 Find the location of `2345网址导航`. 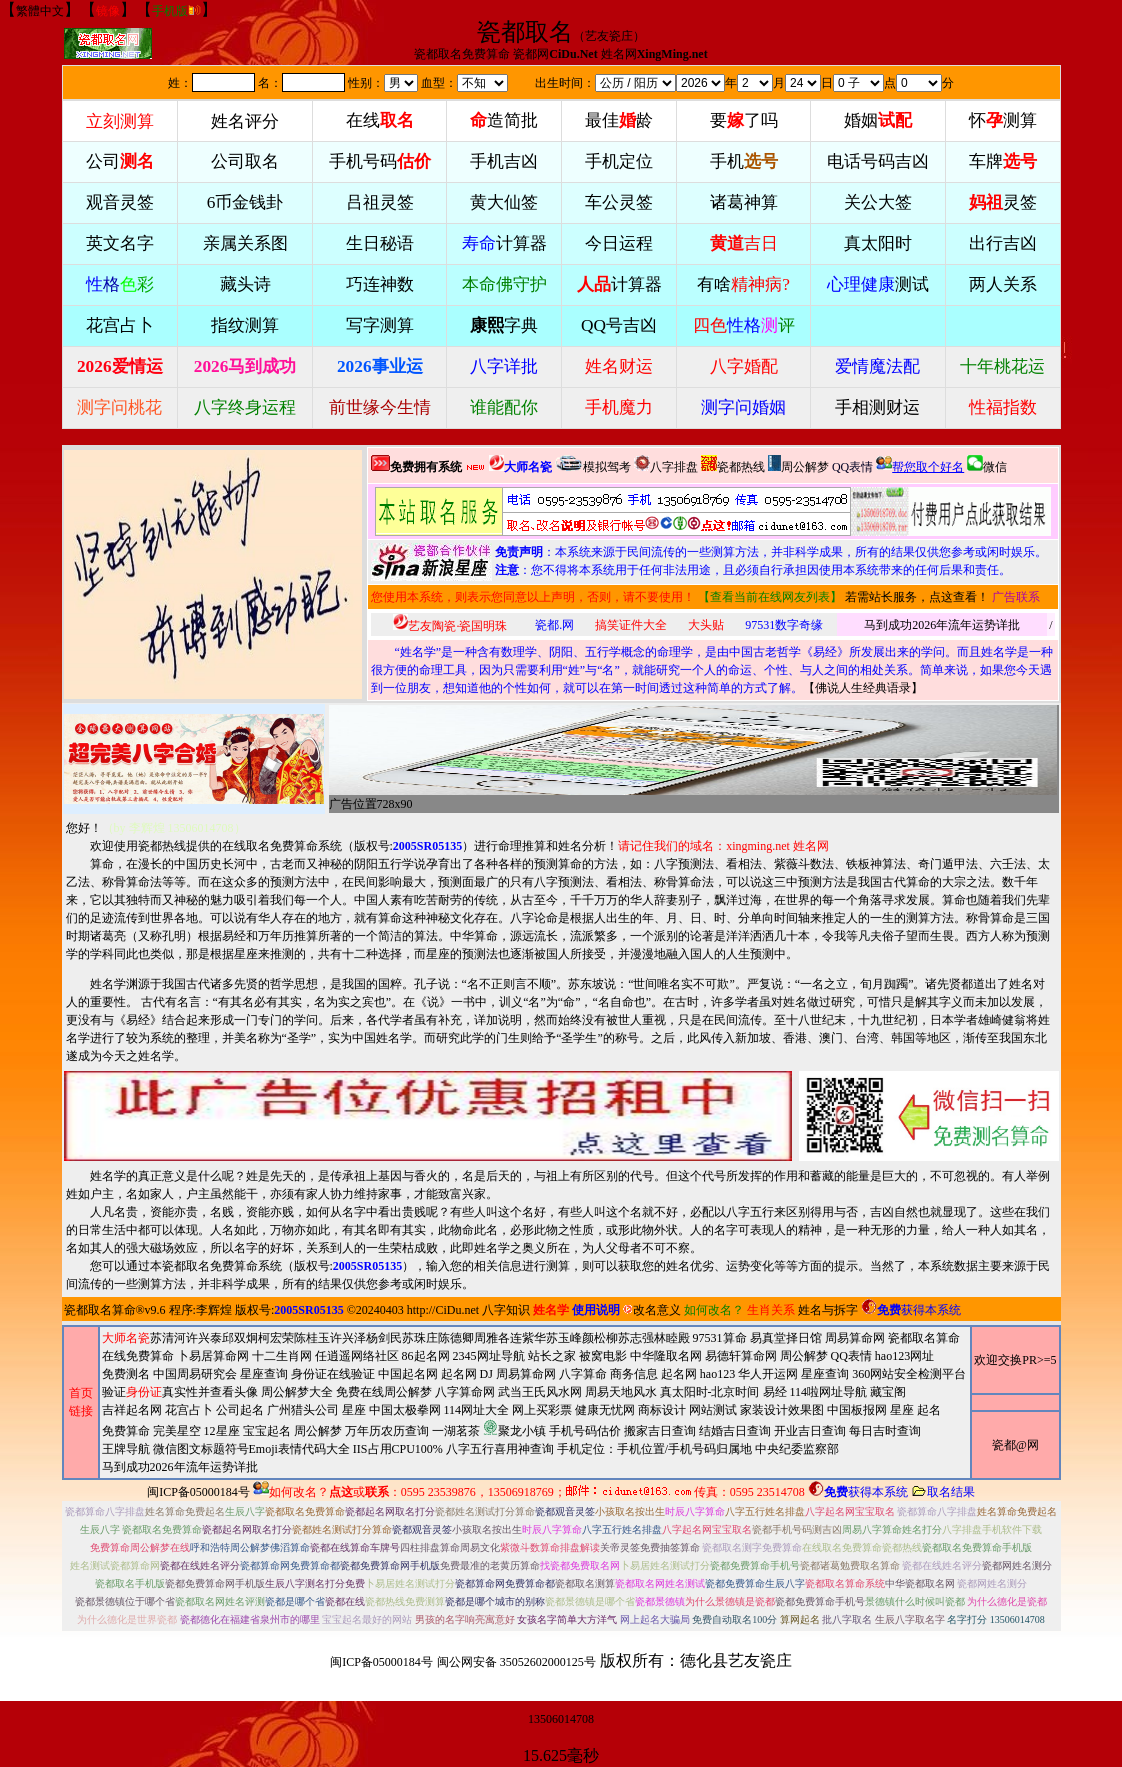

2345网址导航 is located at coordinates (534, 1411).